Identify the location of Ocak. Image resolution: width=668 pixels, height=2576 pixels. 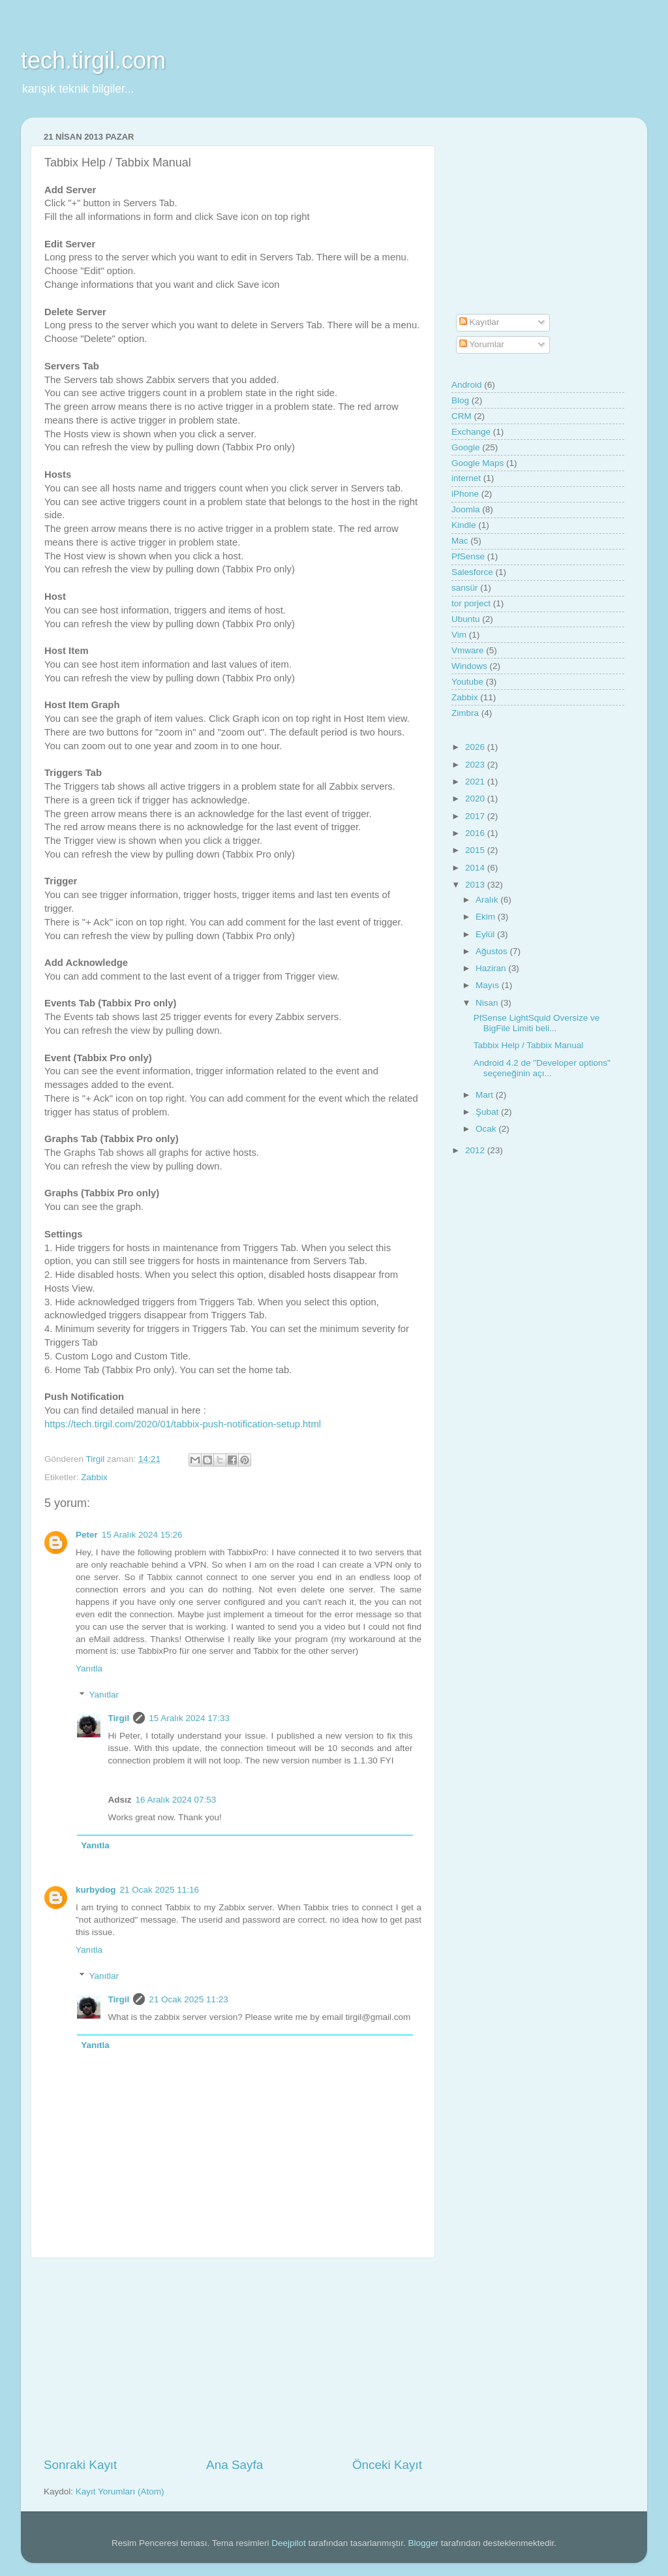
(487, 1129).